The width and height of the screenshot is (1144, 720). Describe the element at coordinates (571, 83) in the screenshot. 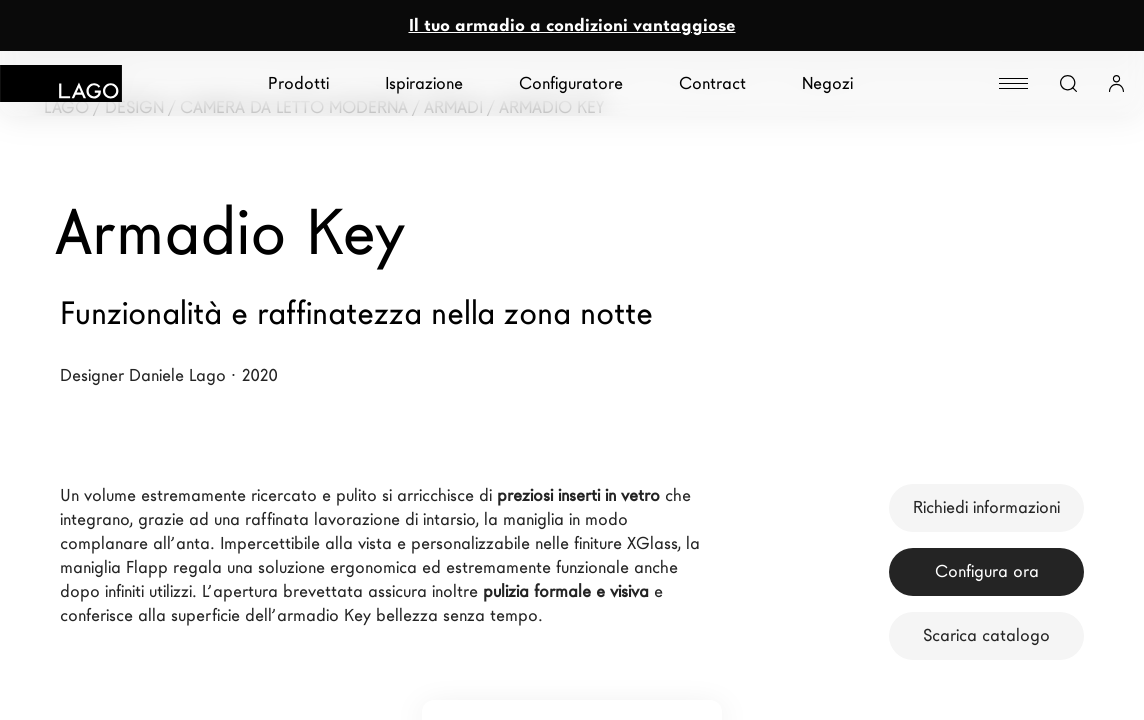

I see `Configuratore` at that location.